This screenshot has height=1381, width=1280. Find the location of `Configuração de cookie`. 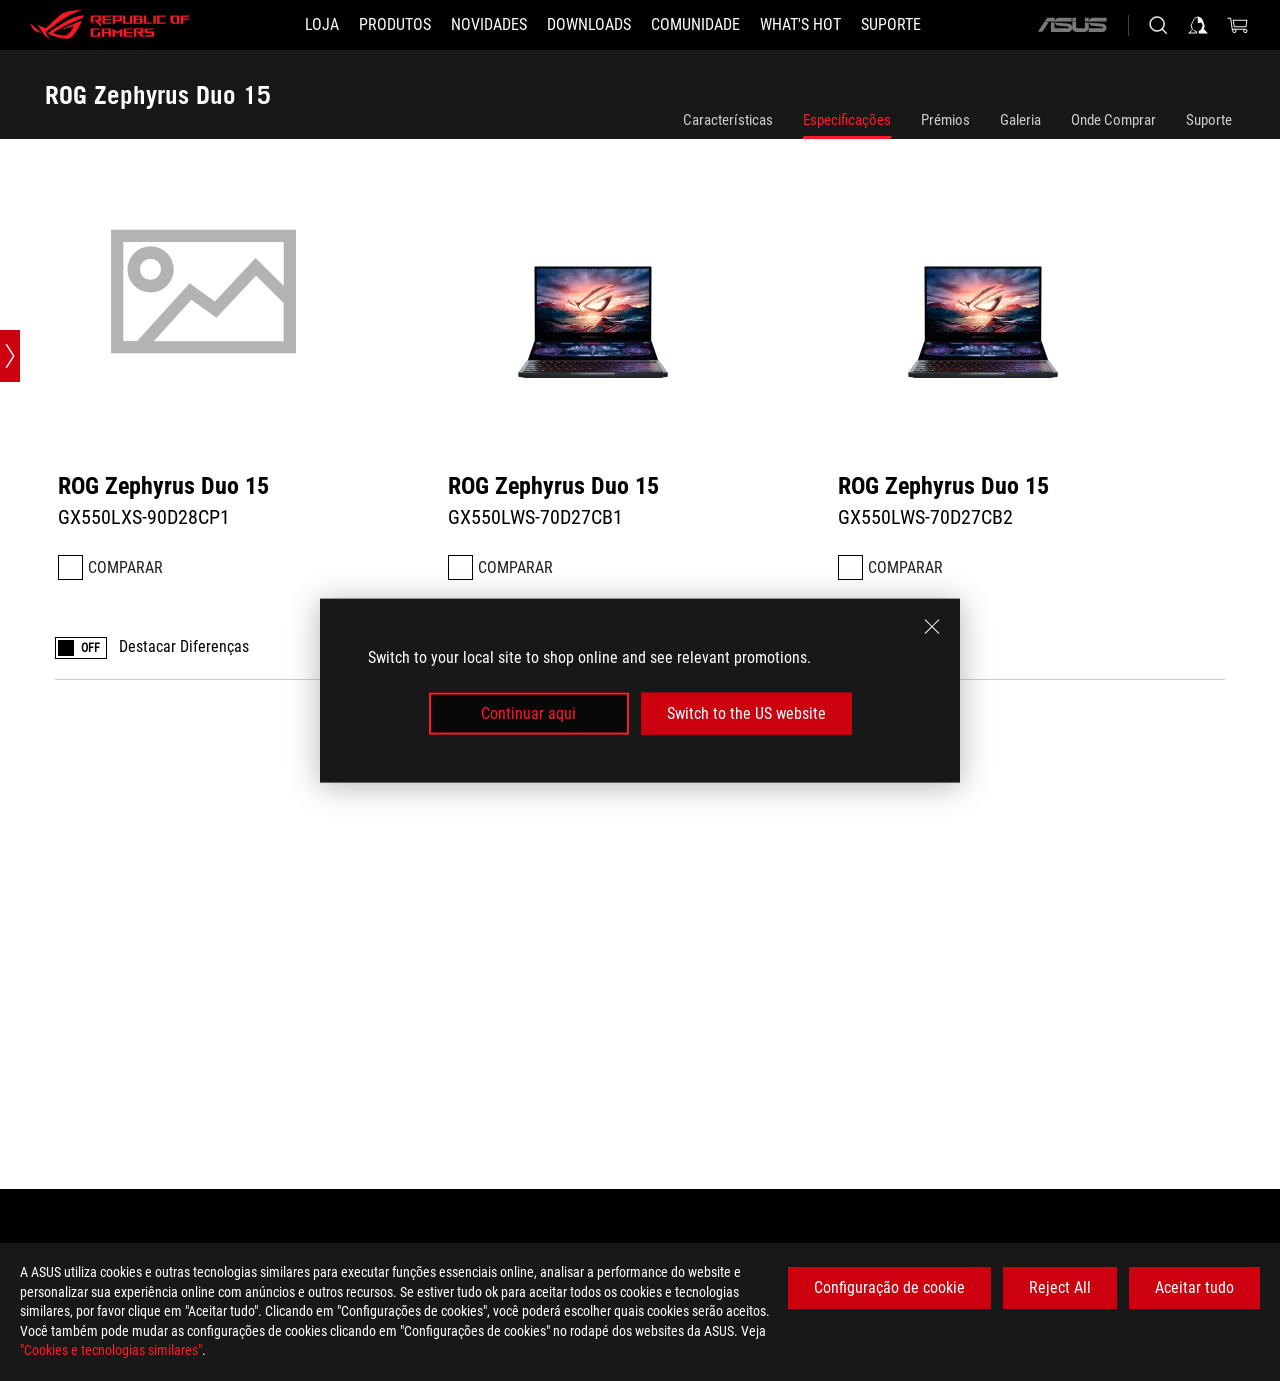

Configuração de cookie is located at coordinates (889, 1287).